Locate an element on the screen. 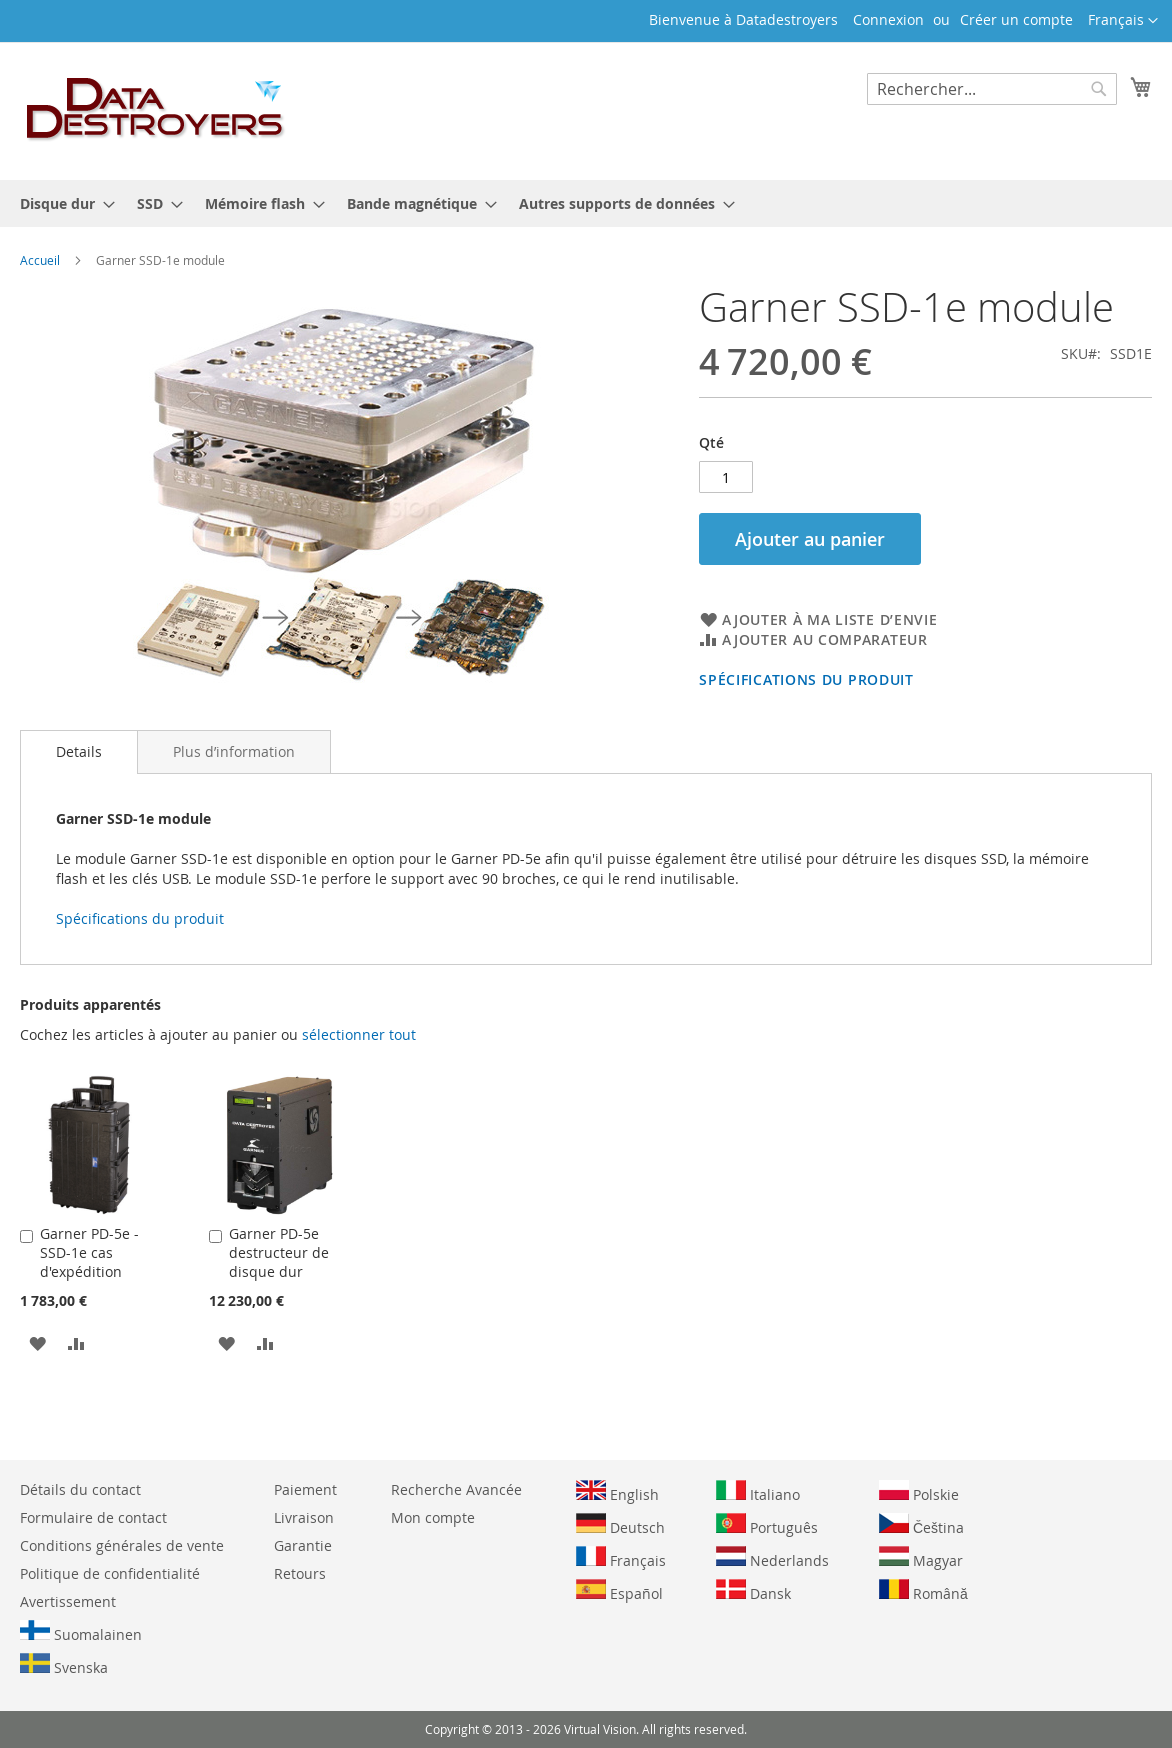 The width and height of the screenshot is (1172, 1748). Italiano is located at coordinates (758, 1492).